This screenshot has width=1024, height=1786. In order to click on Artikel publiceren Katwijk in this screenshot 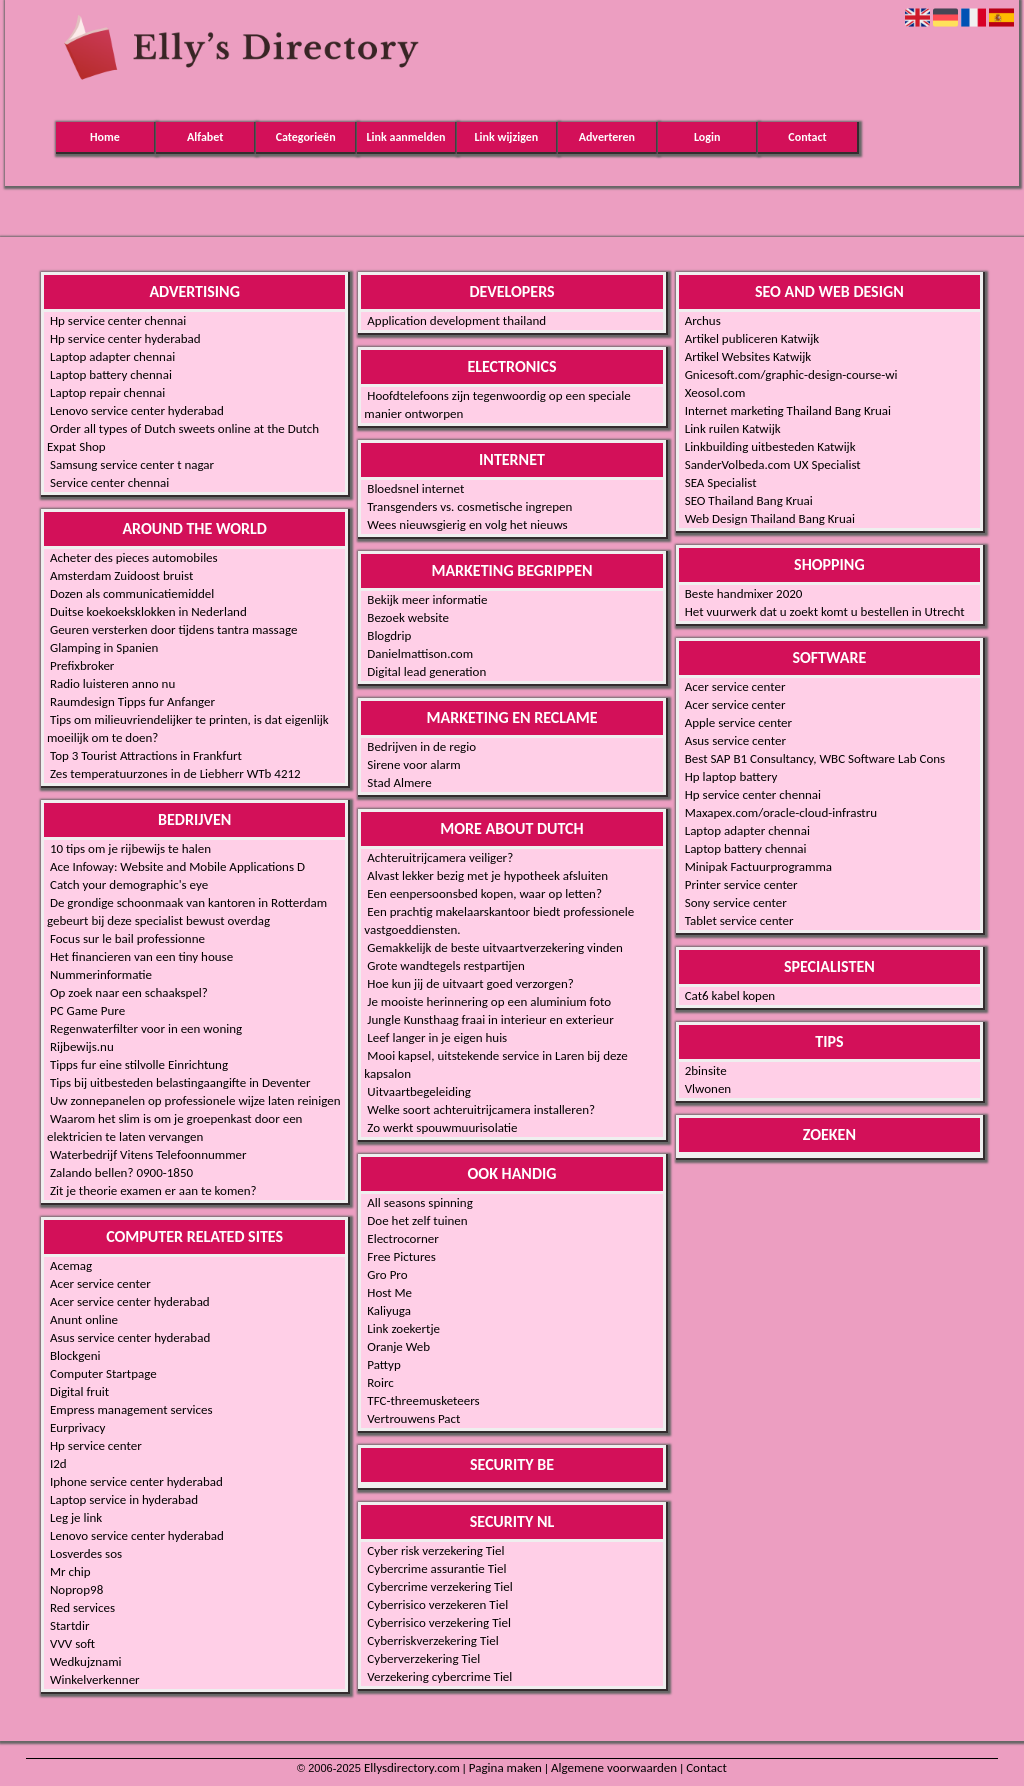, I will do `click(752, 338)`.